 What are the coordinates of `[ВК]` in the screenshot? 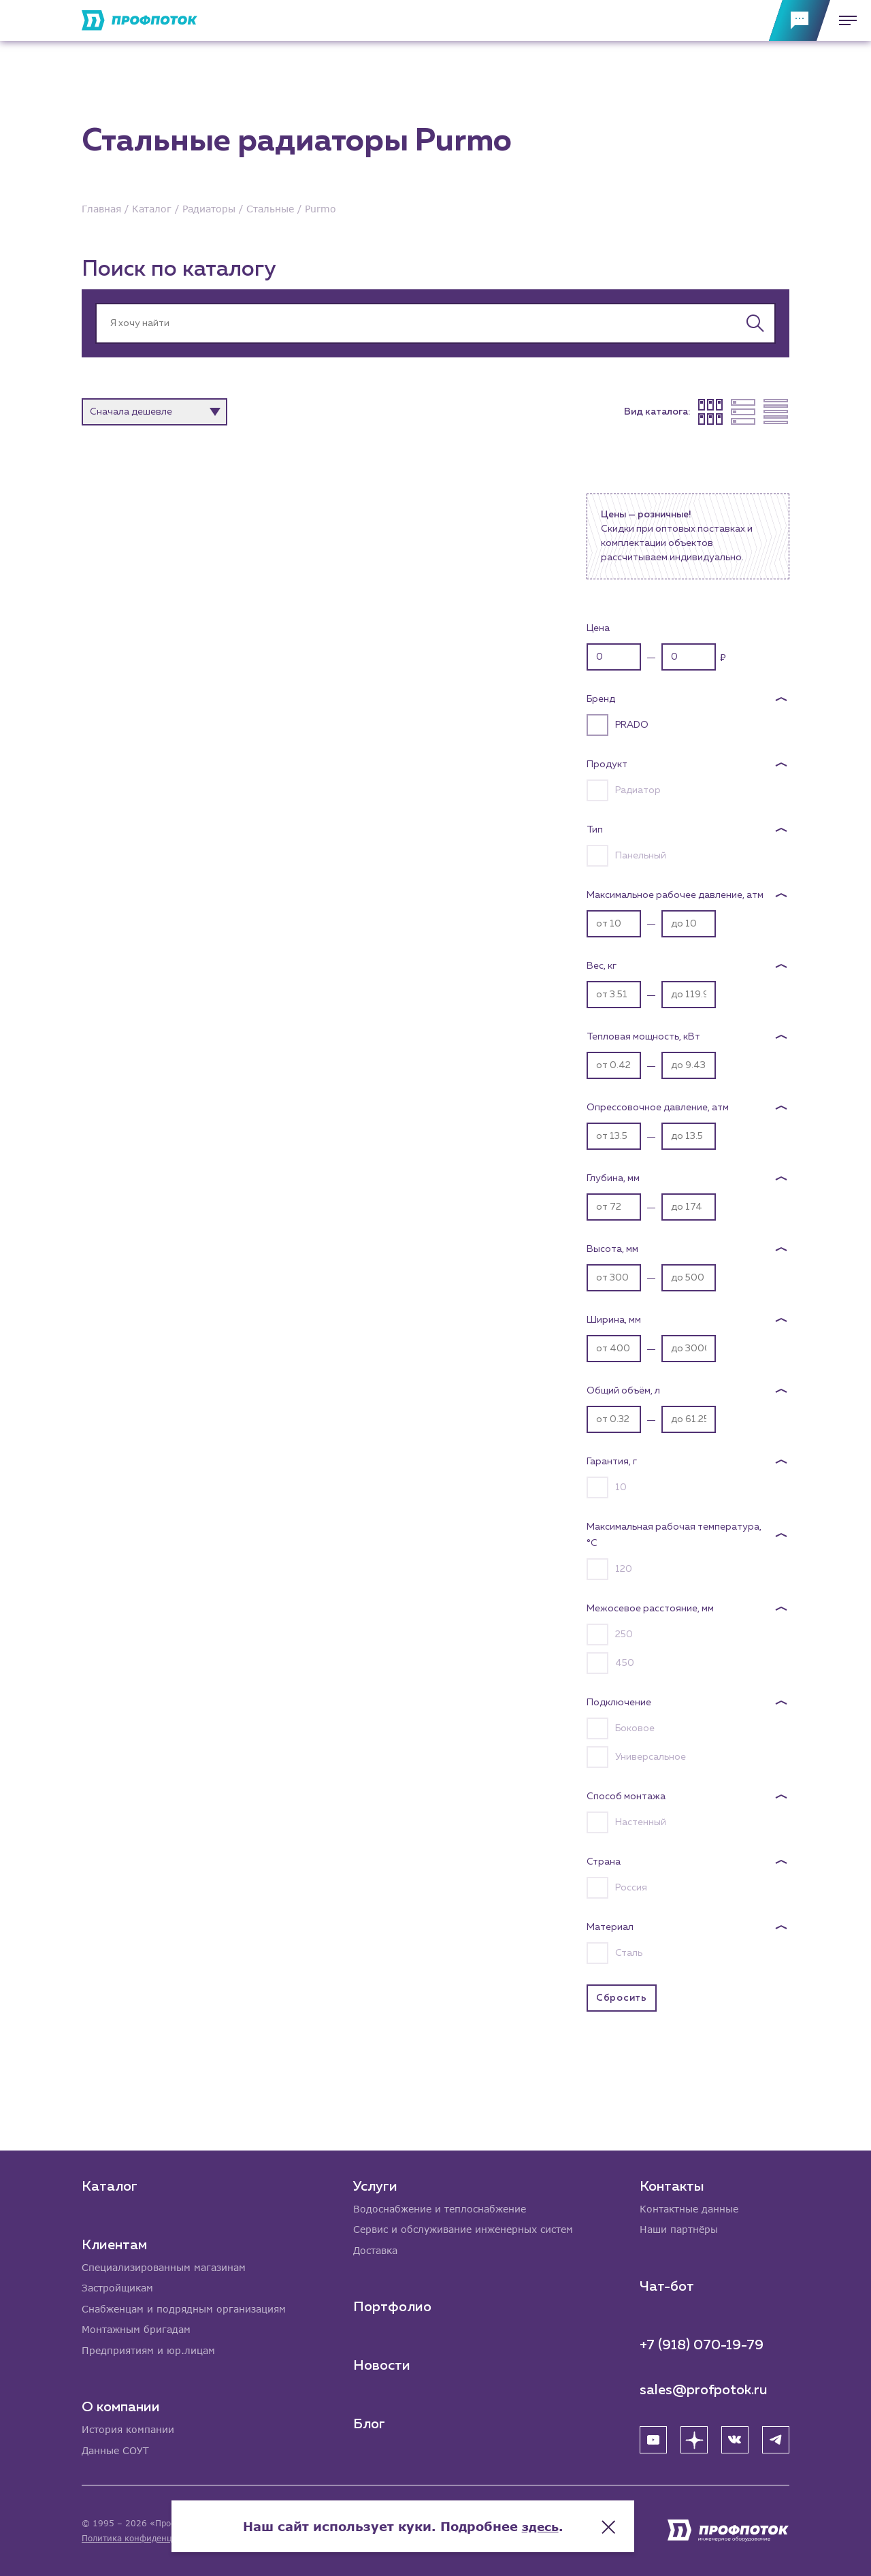 It's located at (735, 2437).